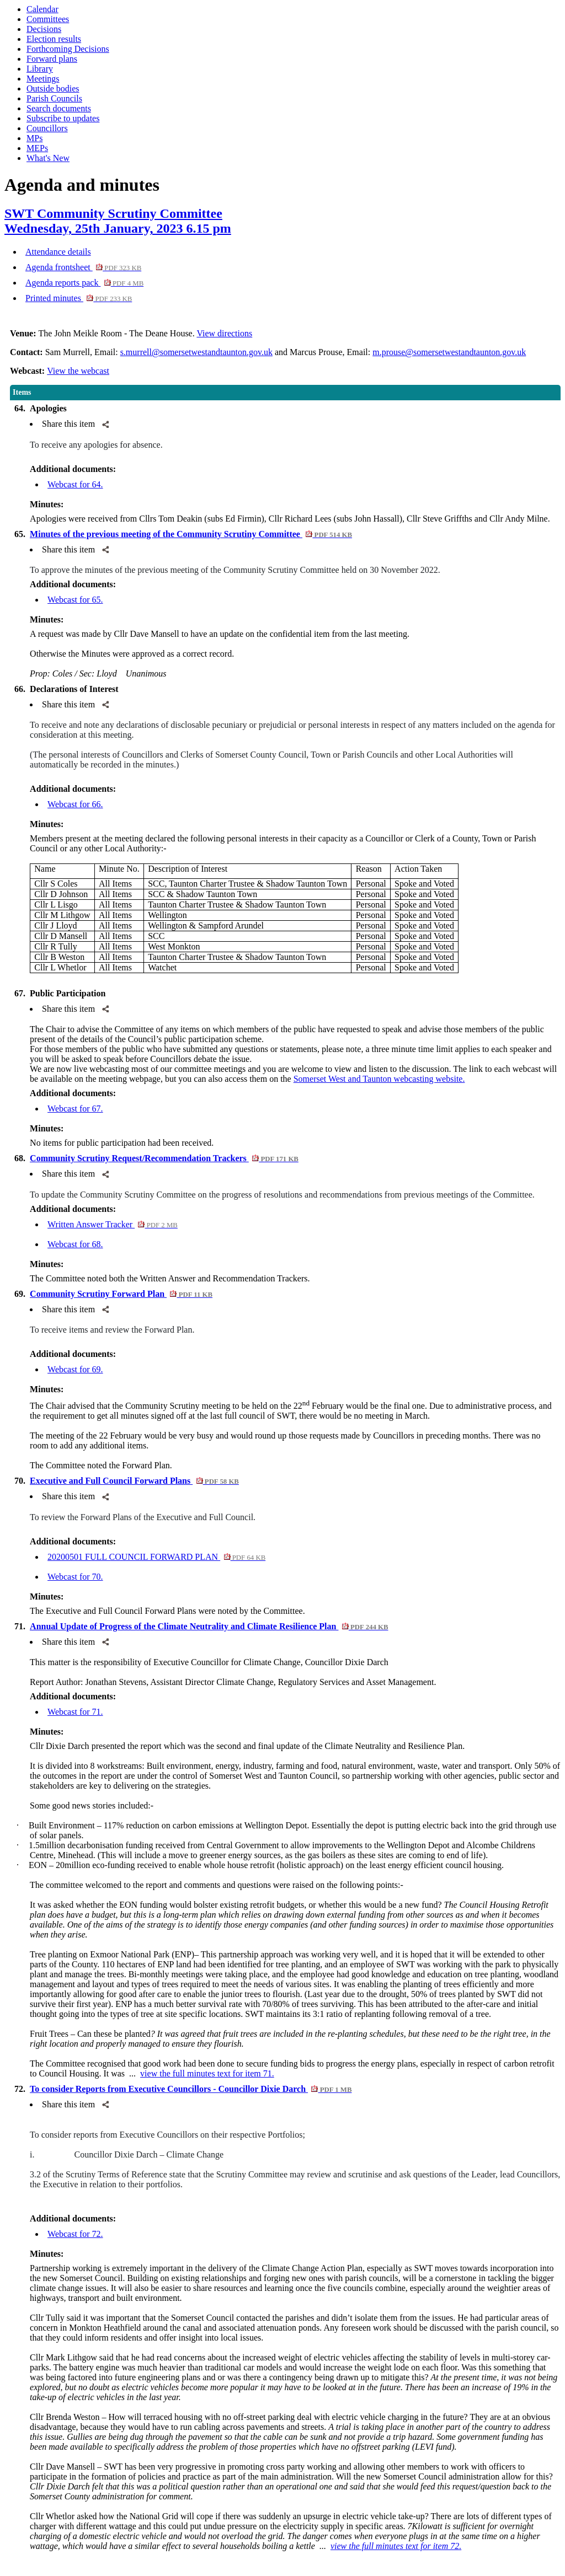  I want to click on Printed minutes, so click(78, 298).